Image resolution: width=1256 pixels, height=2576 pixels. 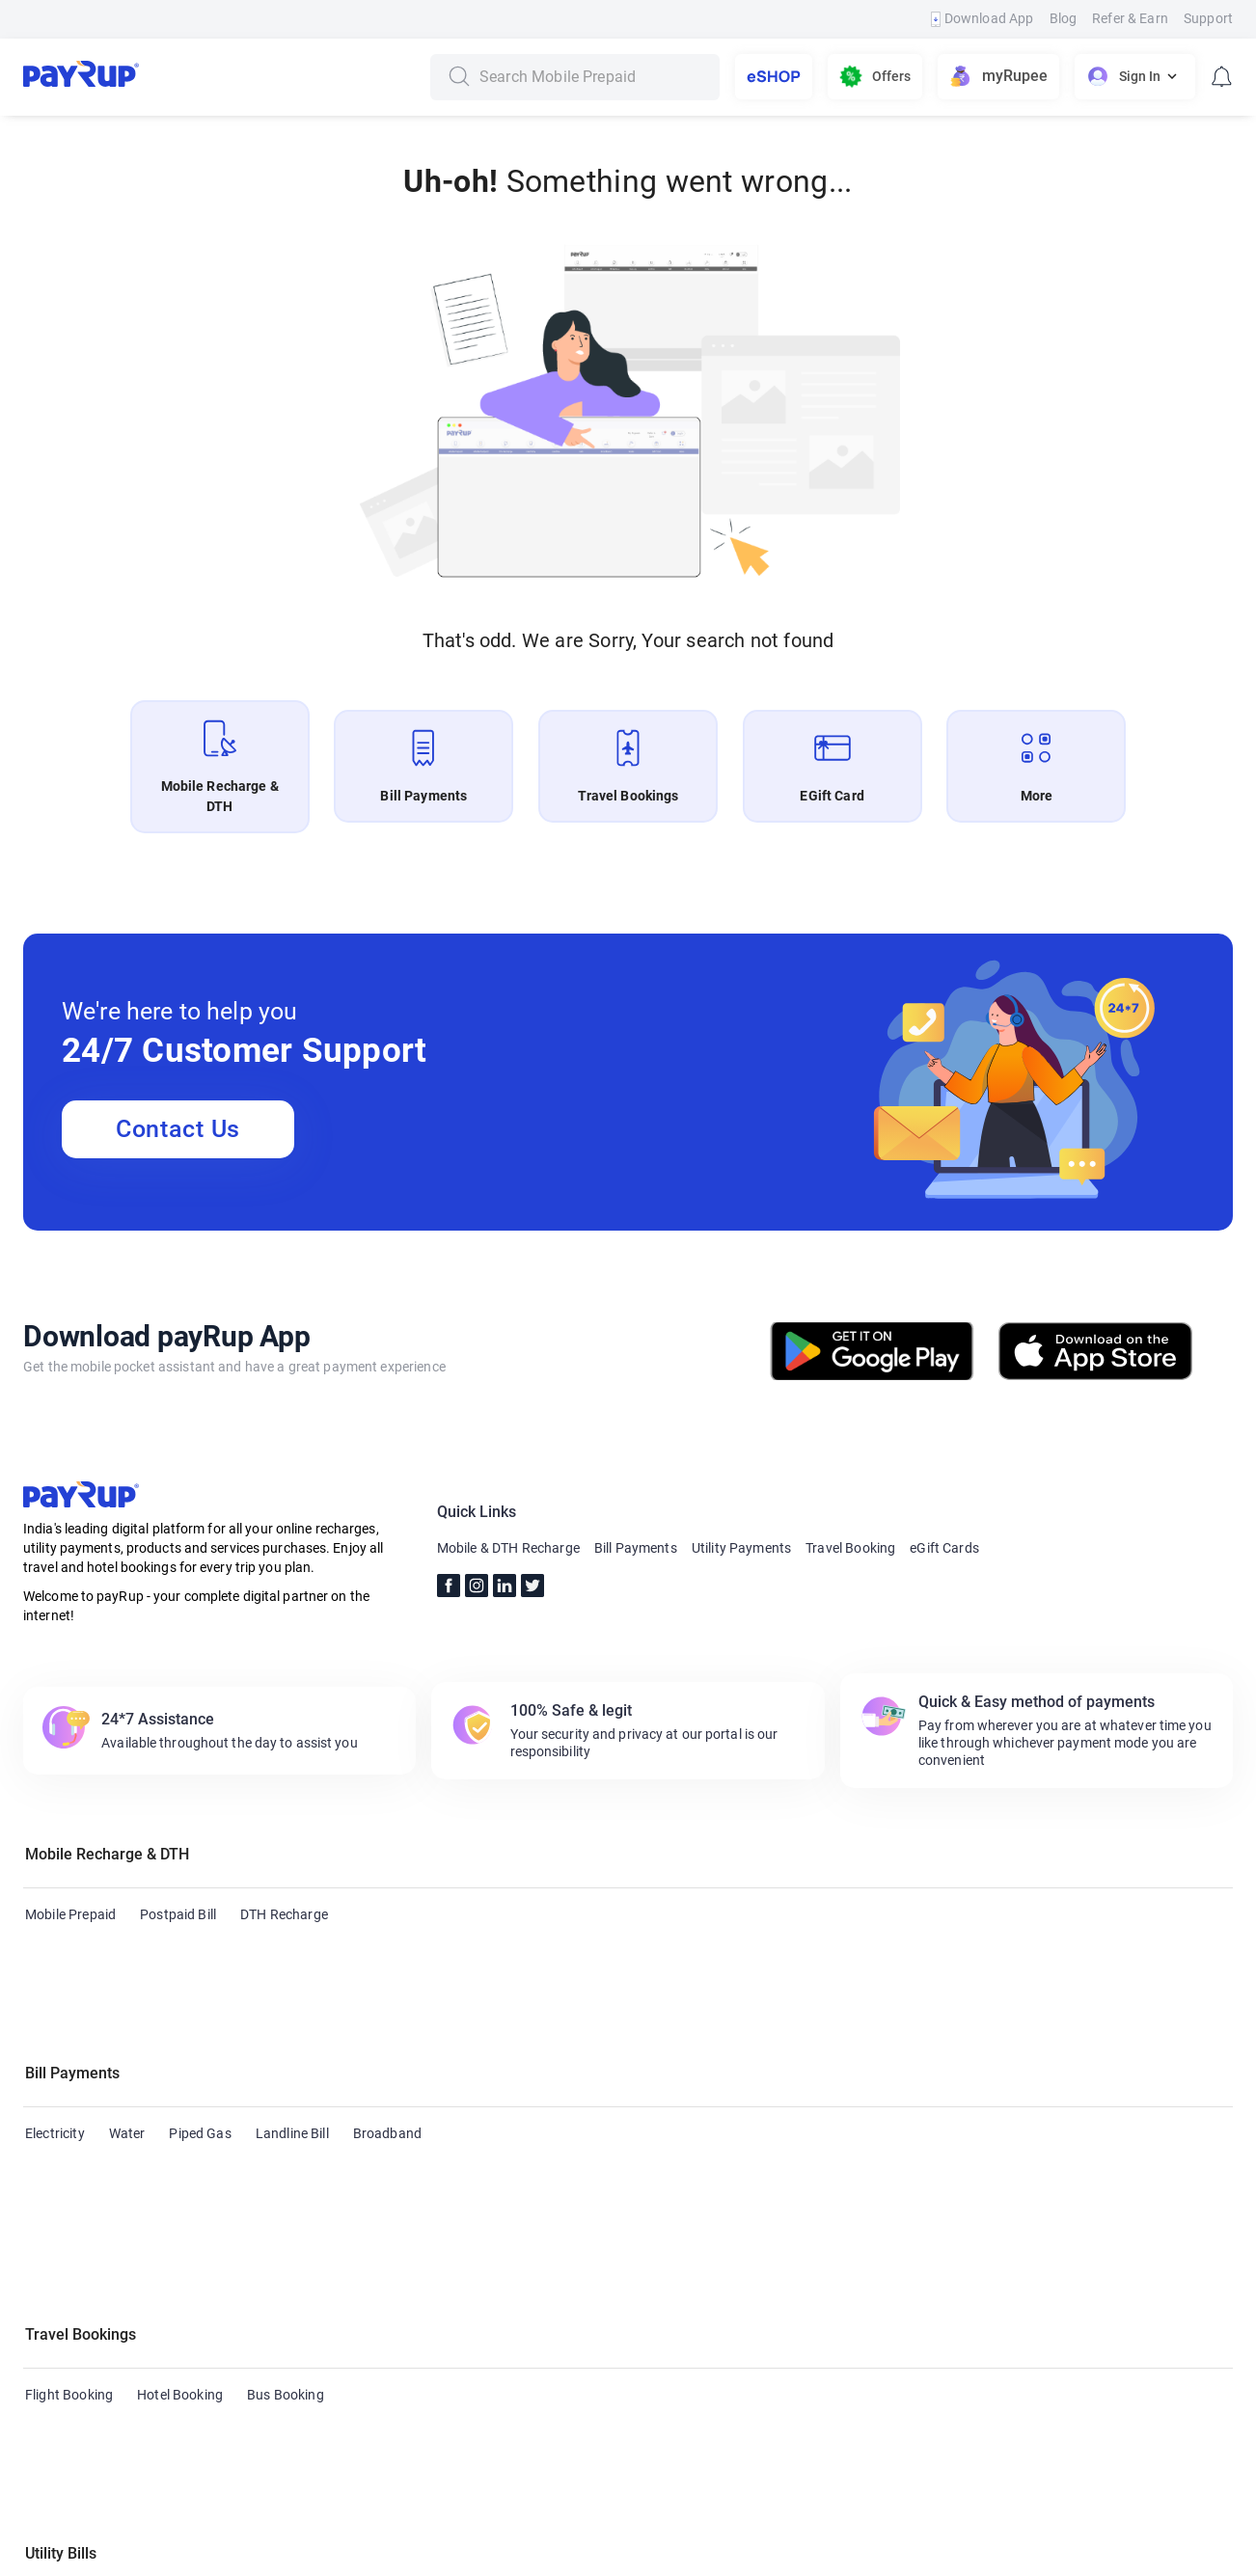 What do you see at coordinates (55, 2040) in the screenshot?
I see `Electricity` at bounding box center [55, 2040].